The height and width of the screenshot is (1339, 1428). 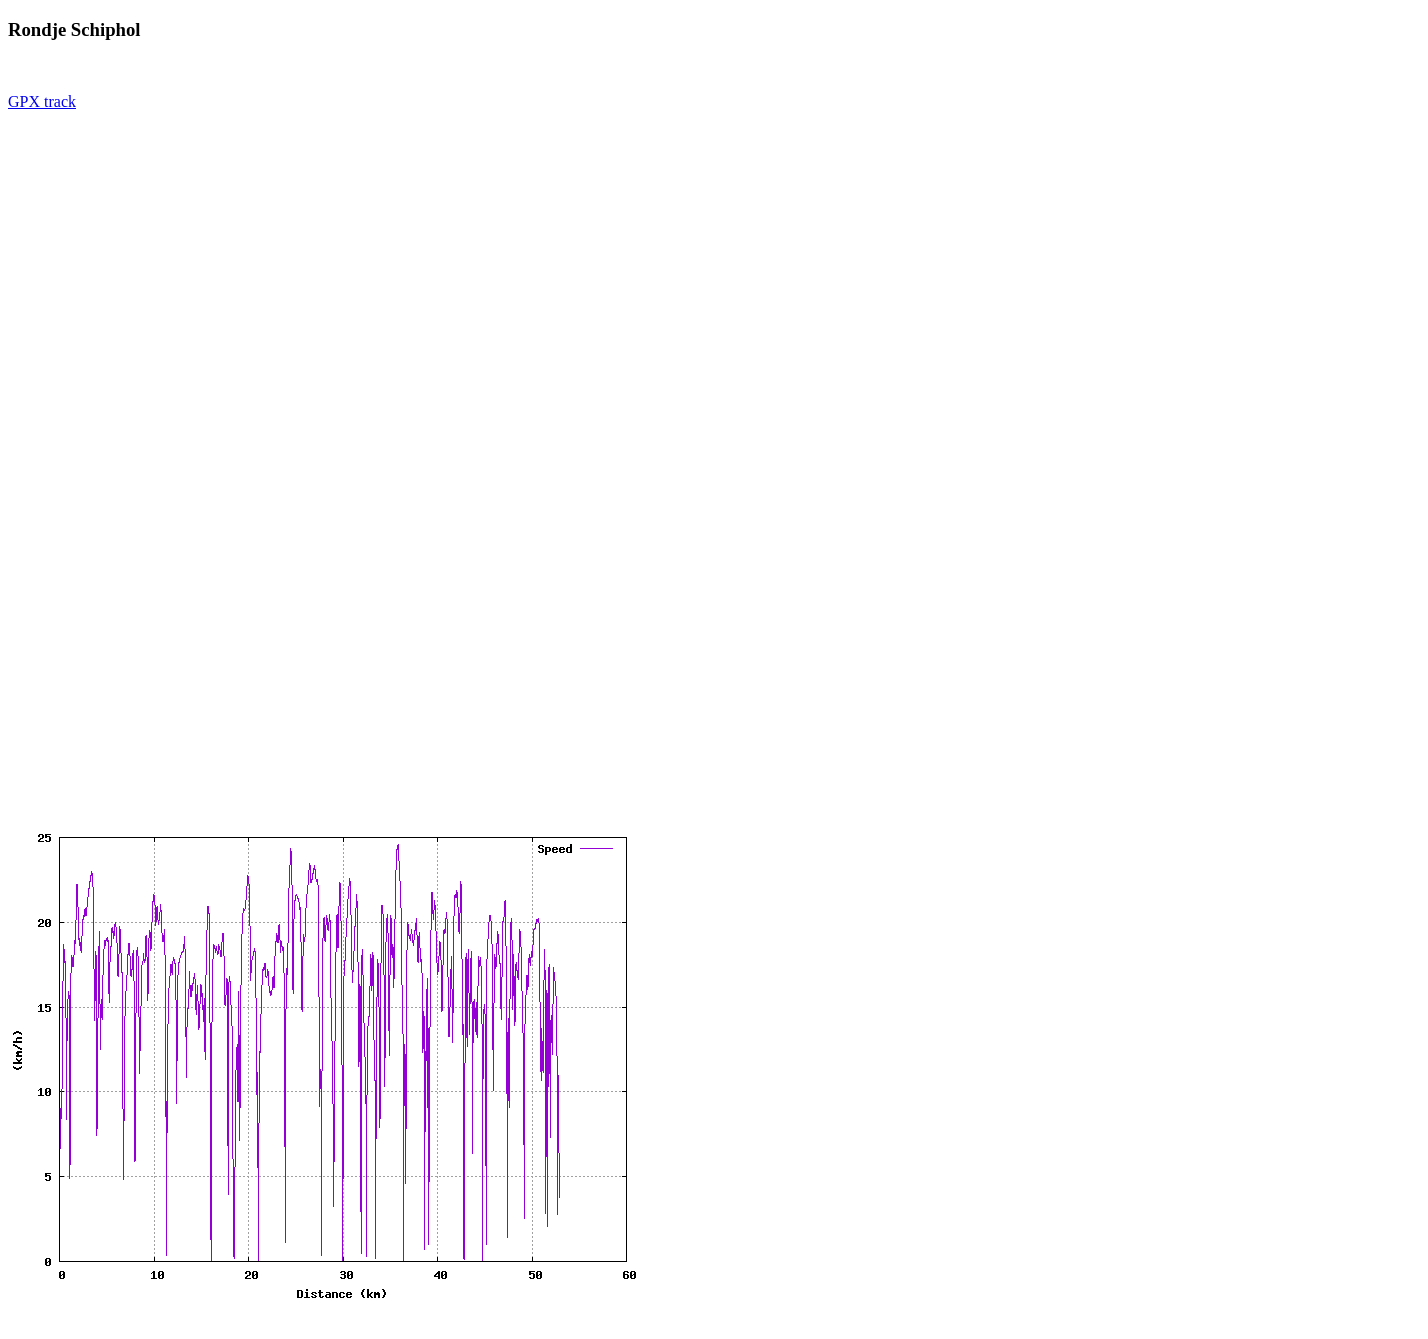 I want to click on GPX track, so click(x=42, y=101).